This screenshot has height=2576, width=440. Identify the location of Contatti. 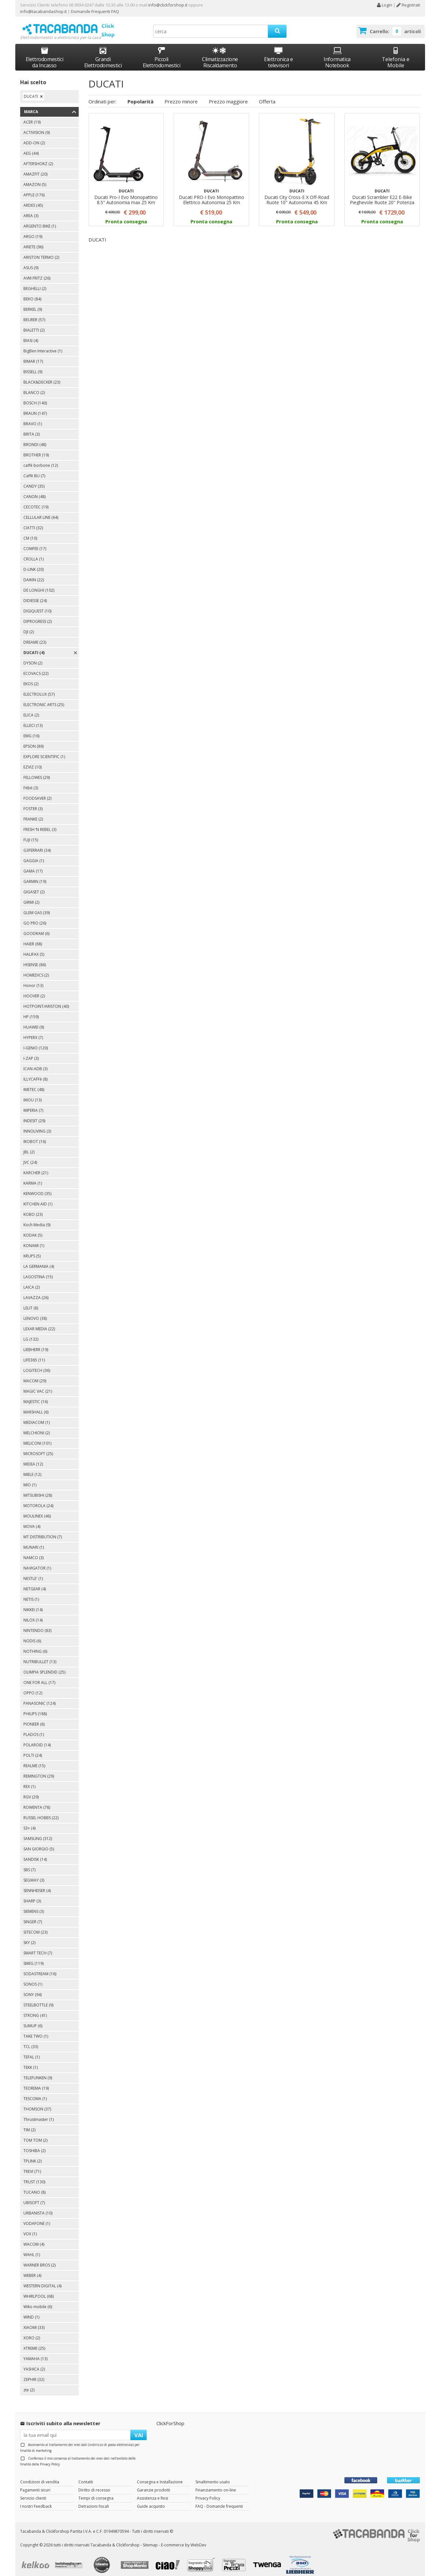
(85, 2475).